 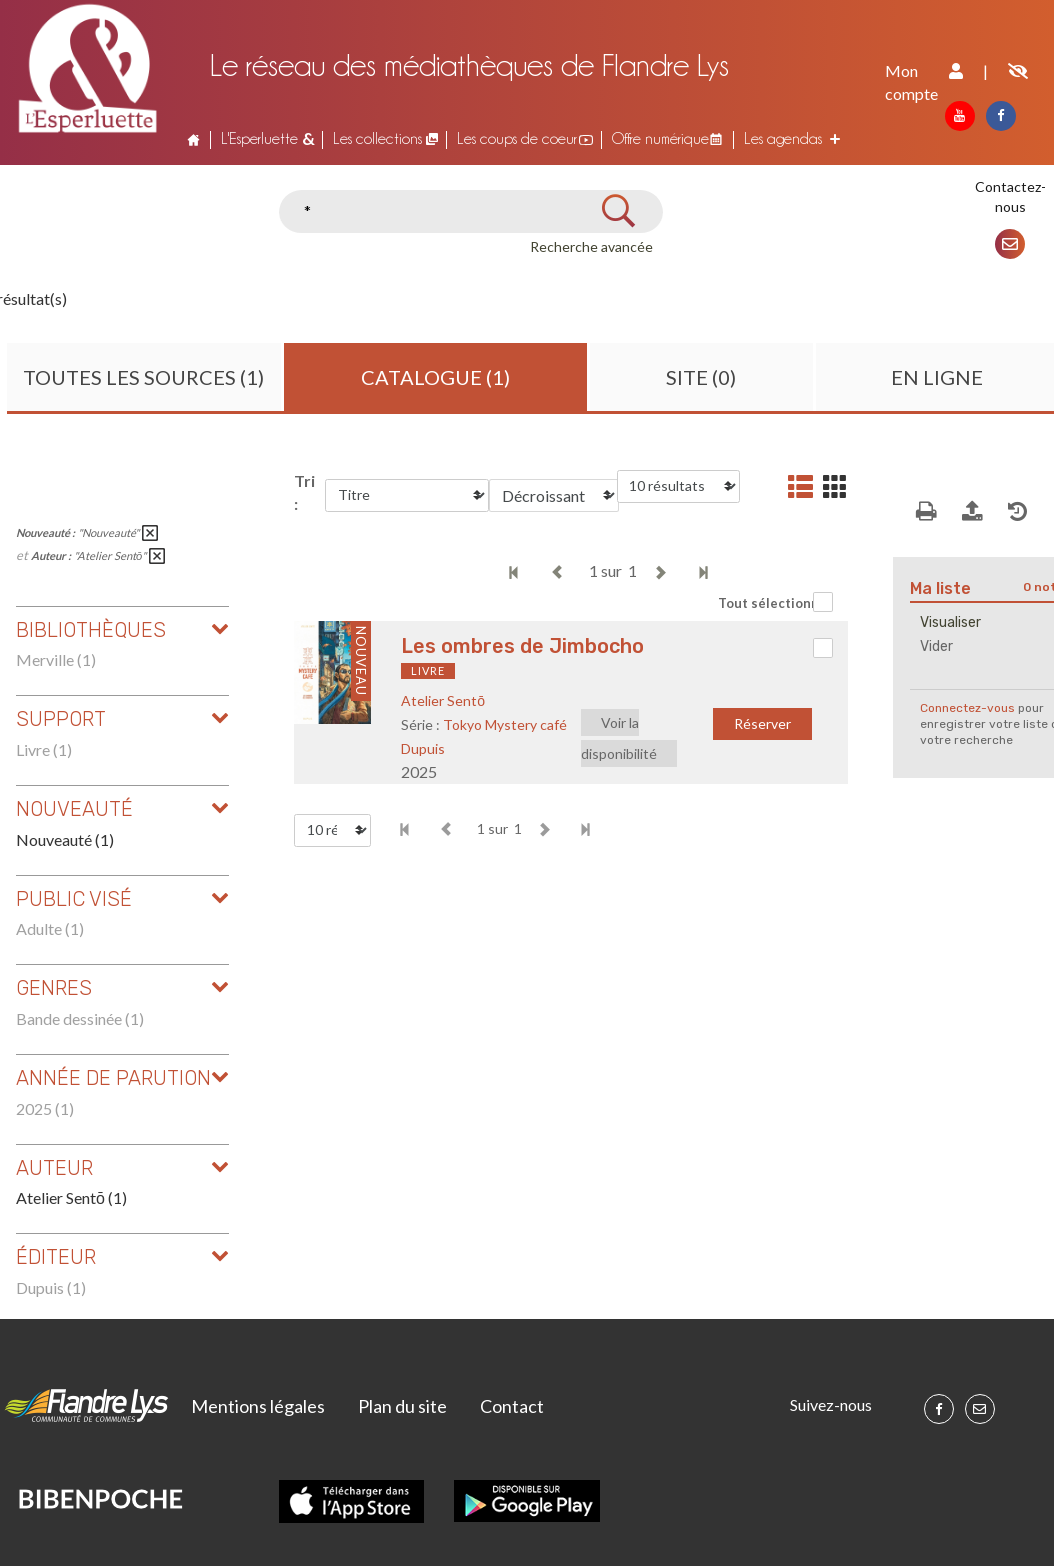 I want to click on Connectez-vous, so click(x=967, y=708).